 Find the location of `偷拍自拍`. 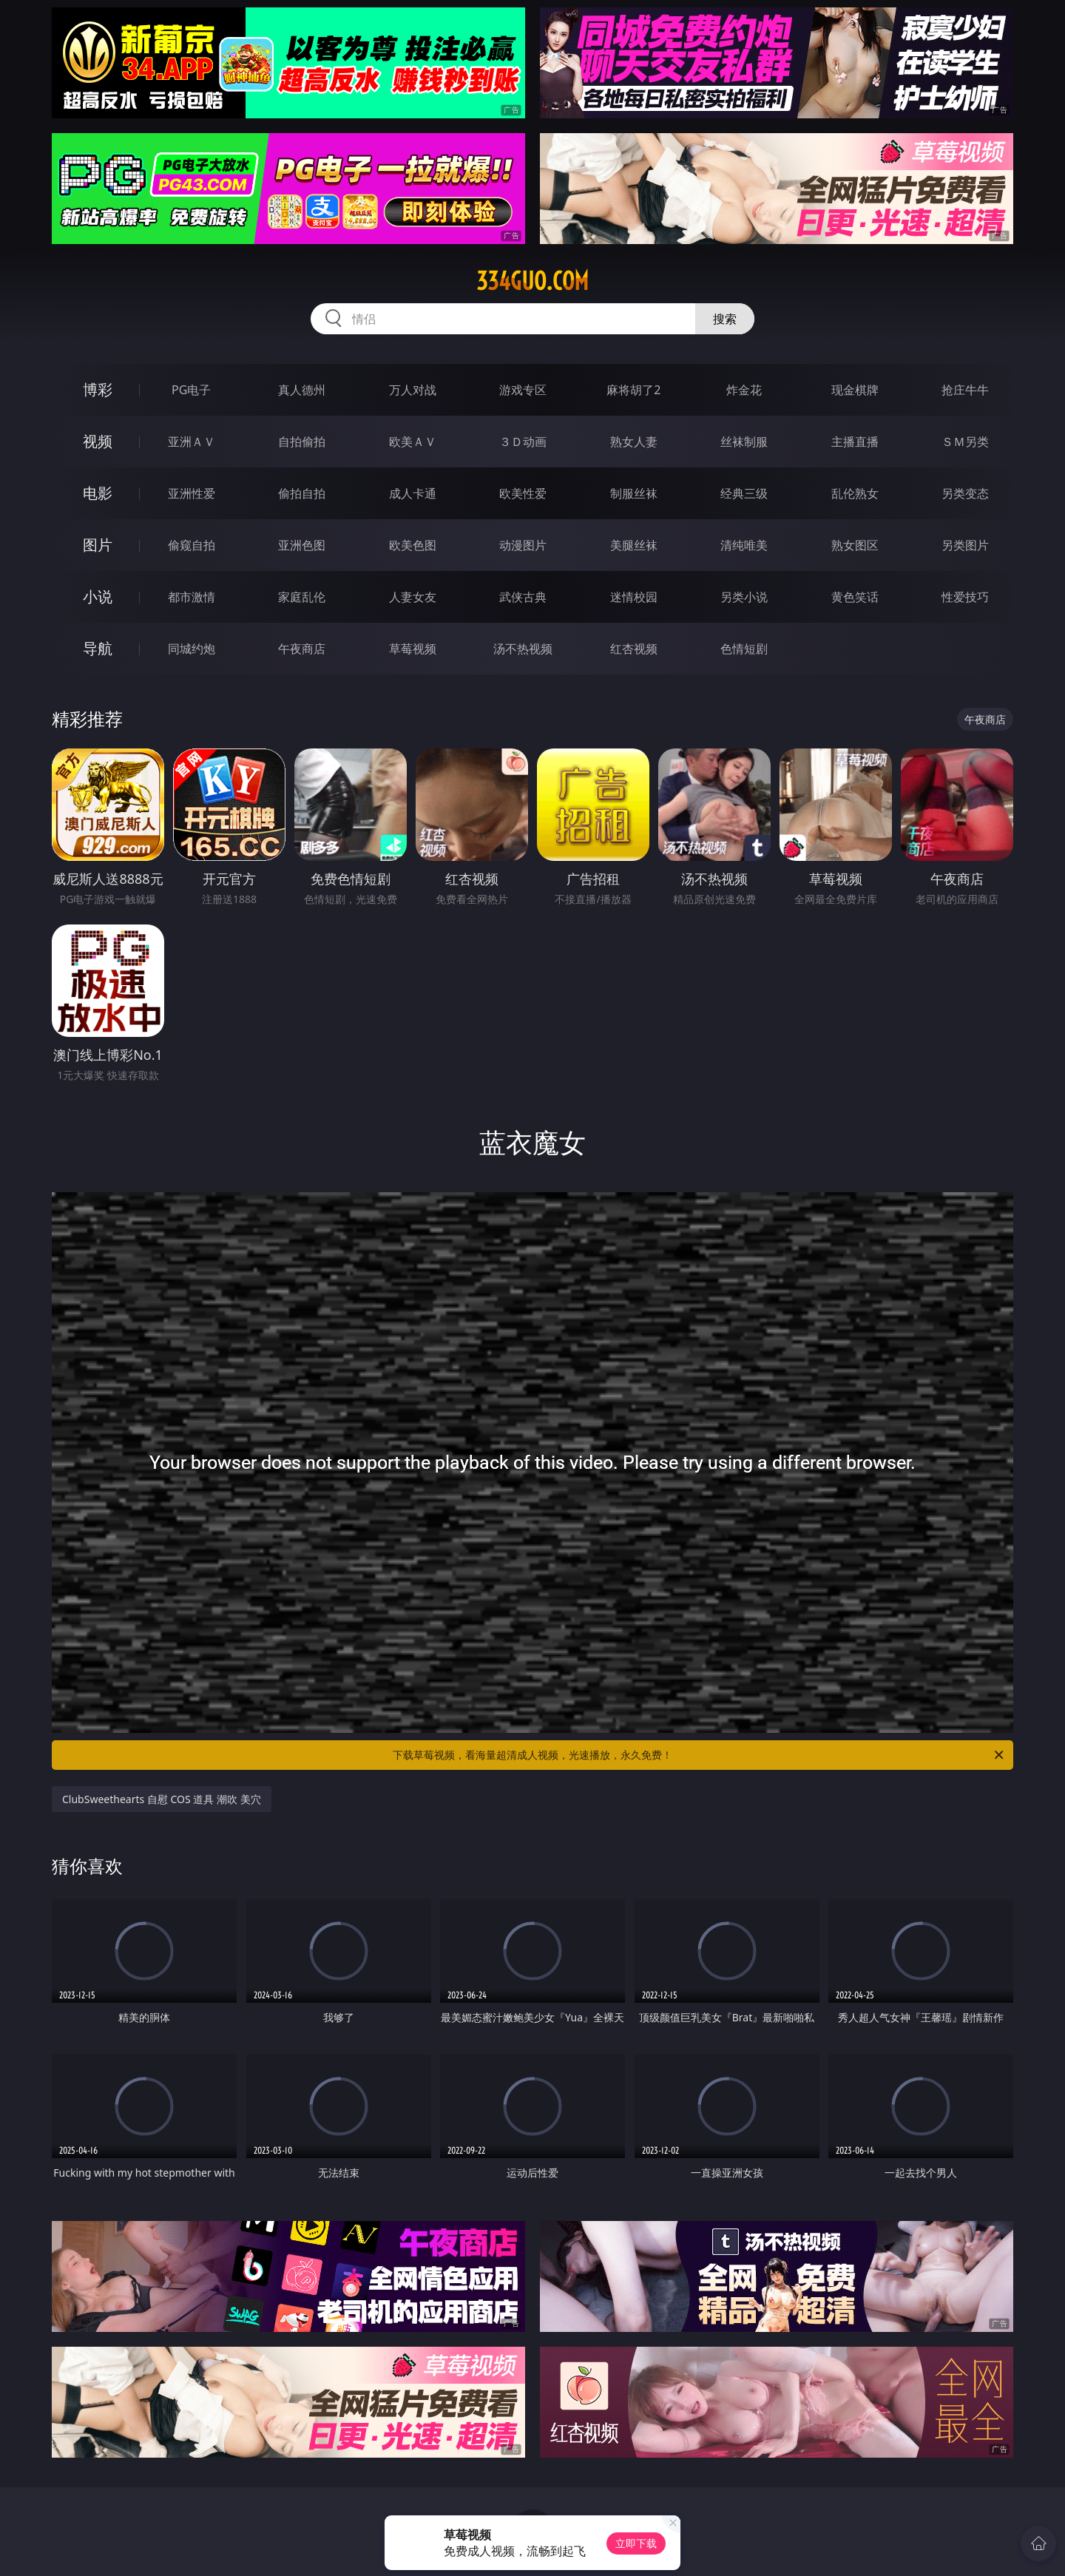

偷拍自拍 is located at coordinates (301, 493).